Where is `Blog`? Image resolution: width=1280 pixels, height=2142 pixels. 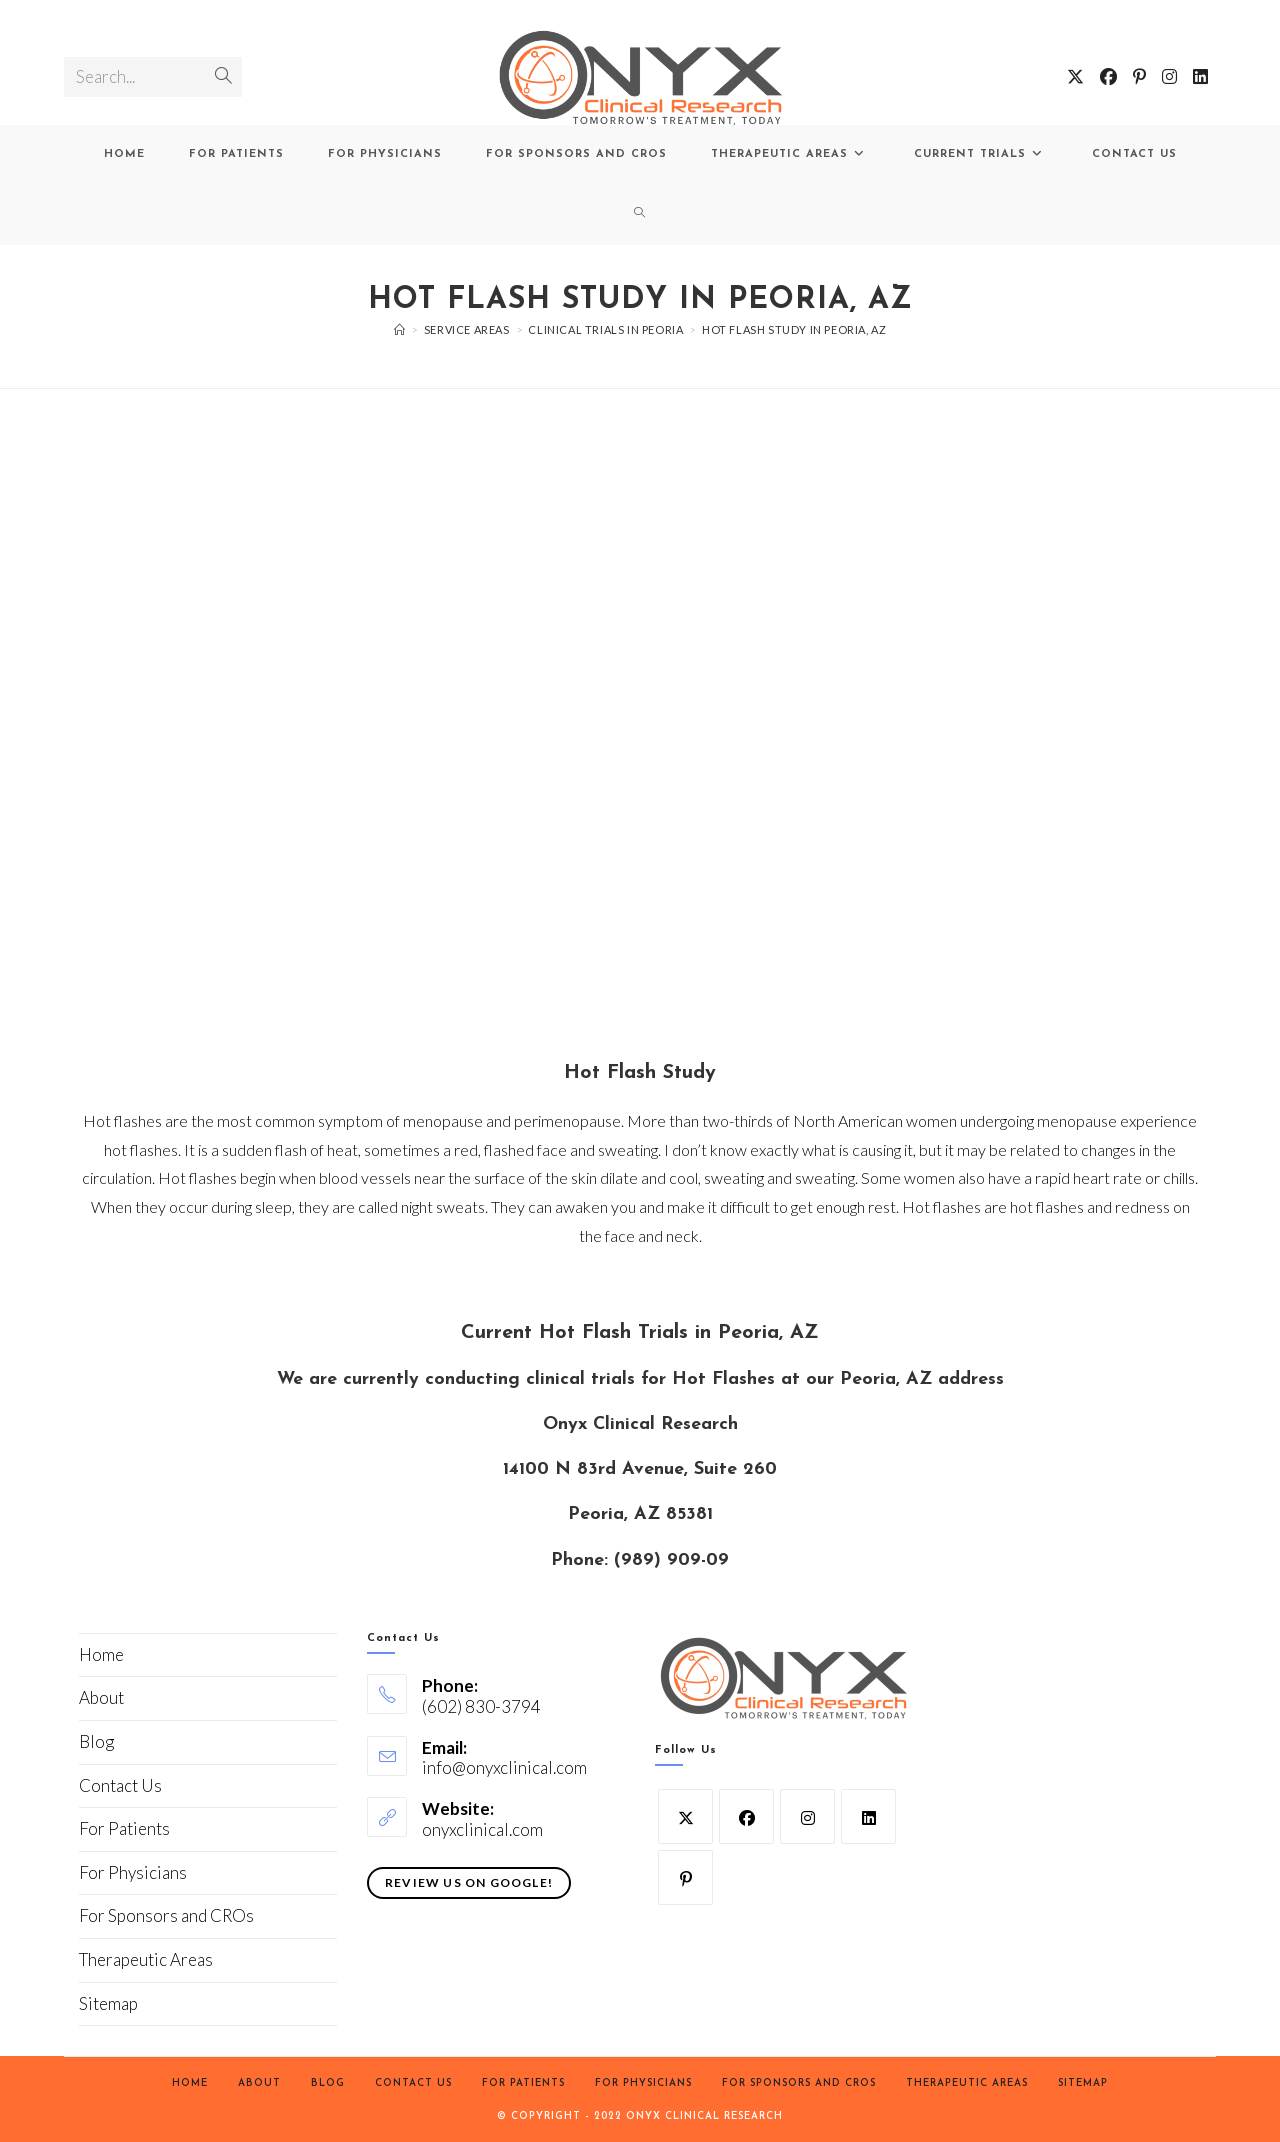 Blog is located at coordinates (96, 1741).